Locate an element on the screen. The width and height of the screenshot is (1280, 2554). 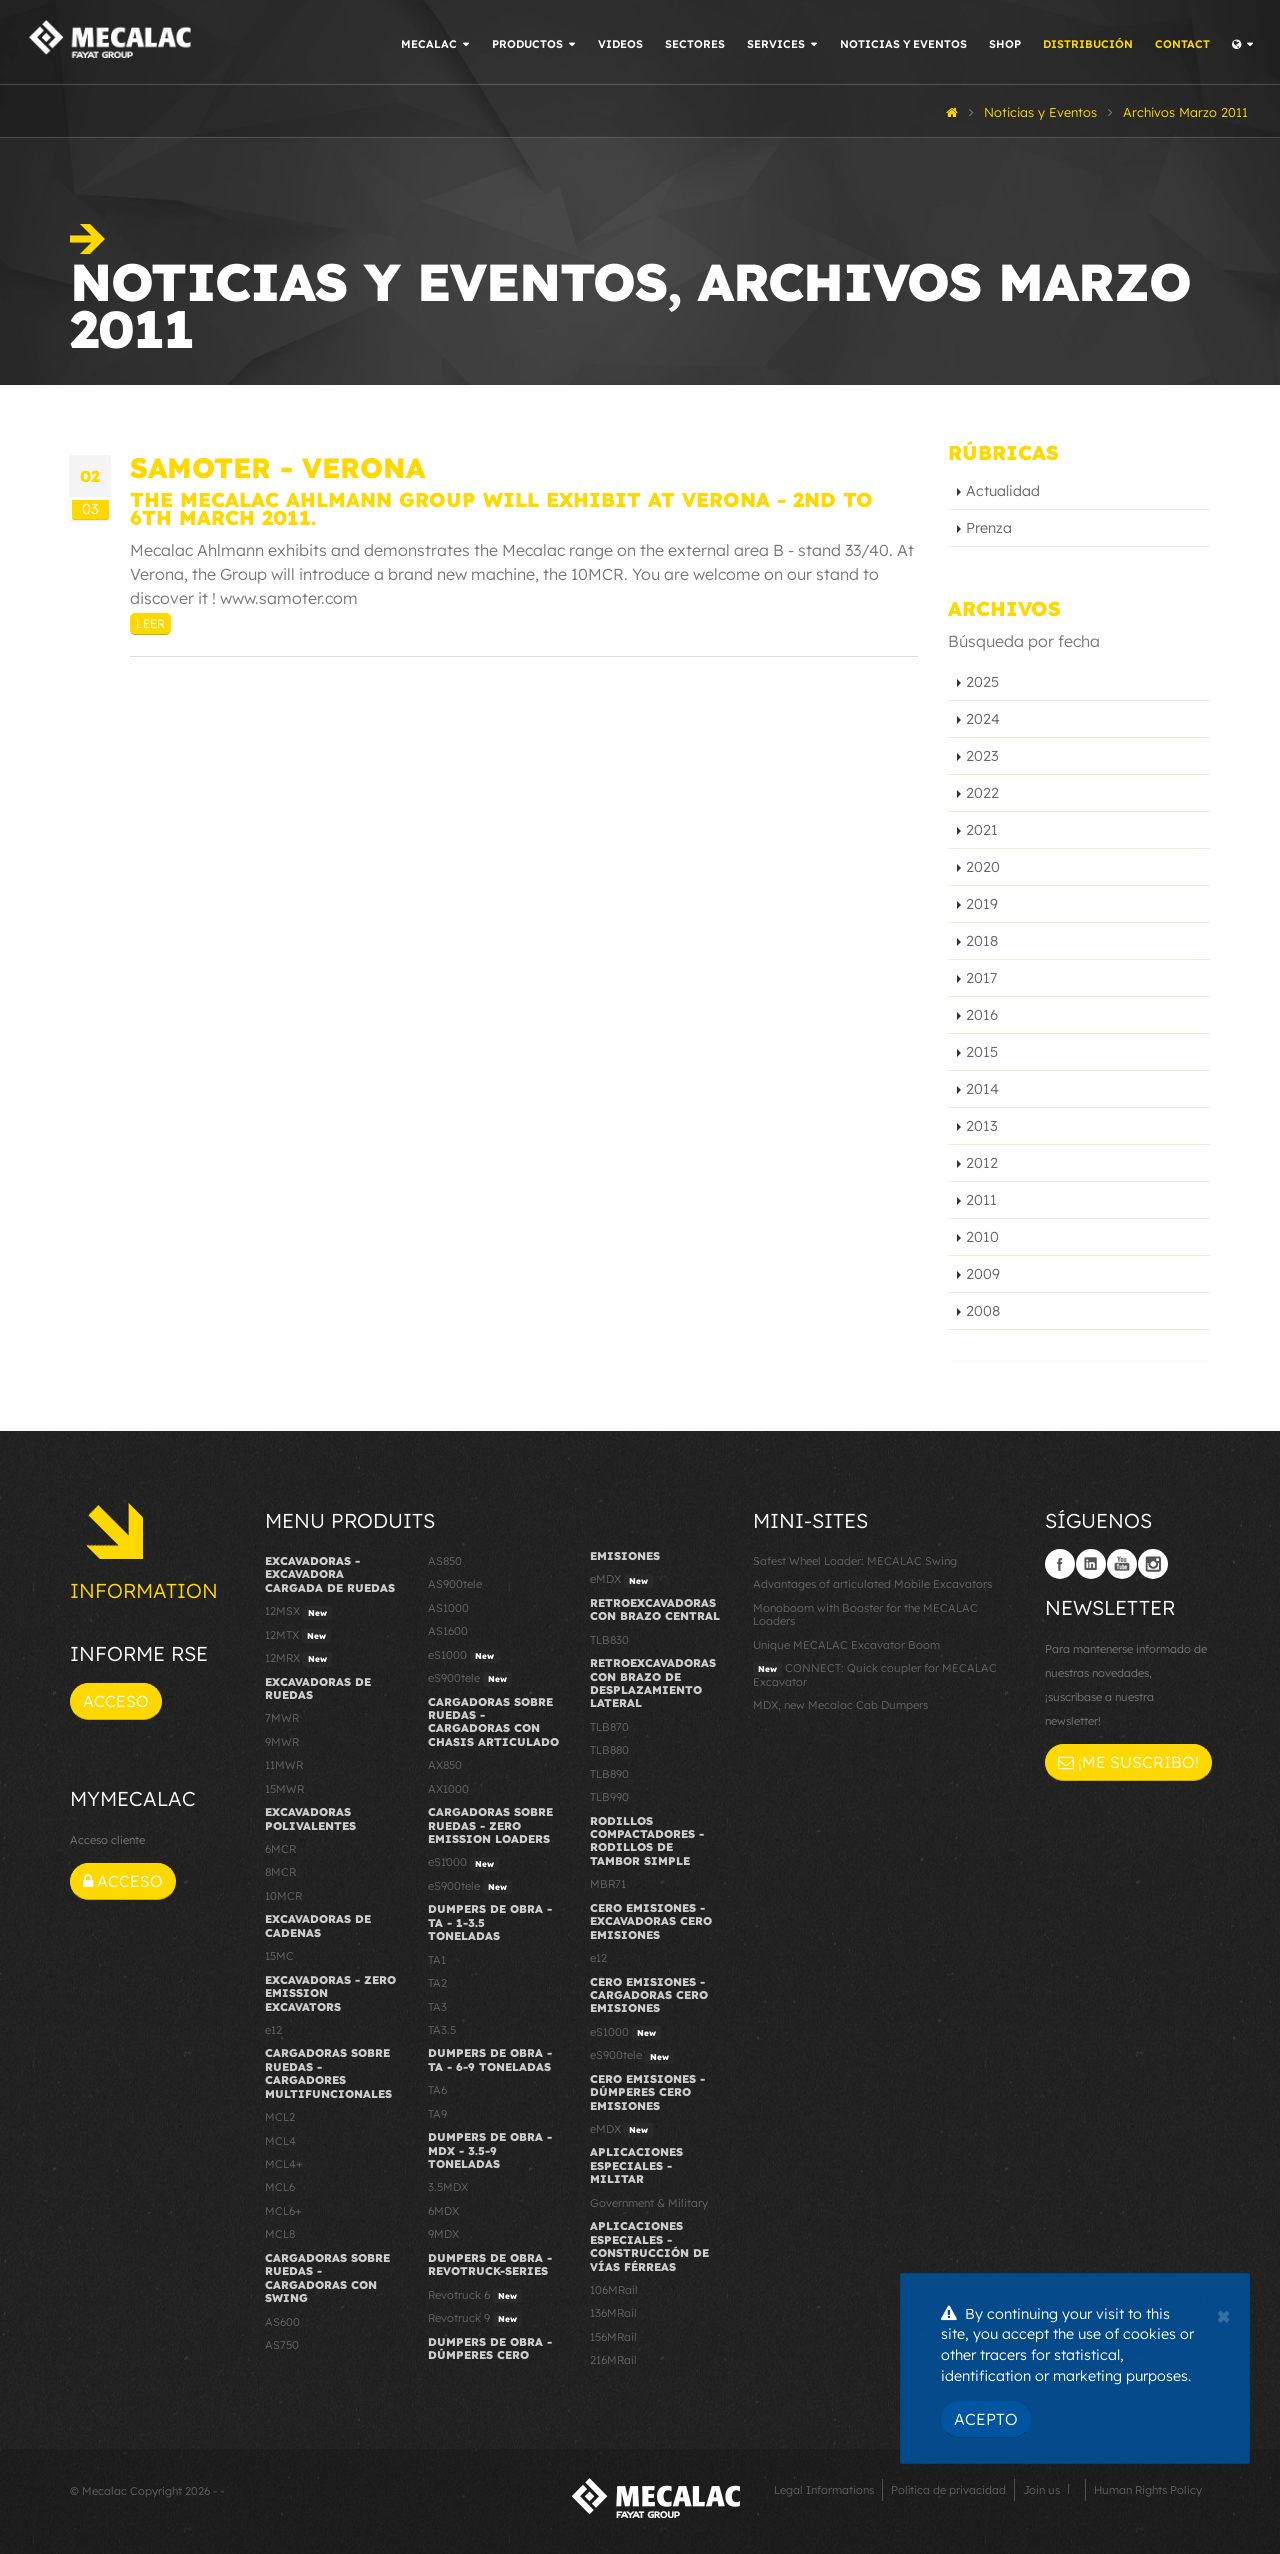
Revotruck 6 is located at coordinates (475, 2296).